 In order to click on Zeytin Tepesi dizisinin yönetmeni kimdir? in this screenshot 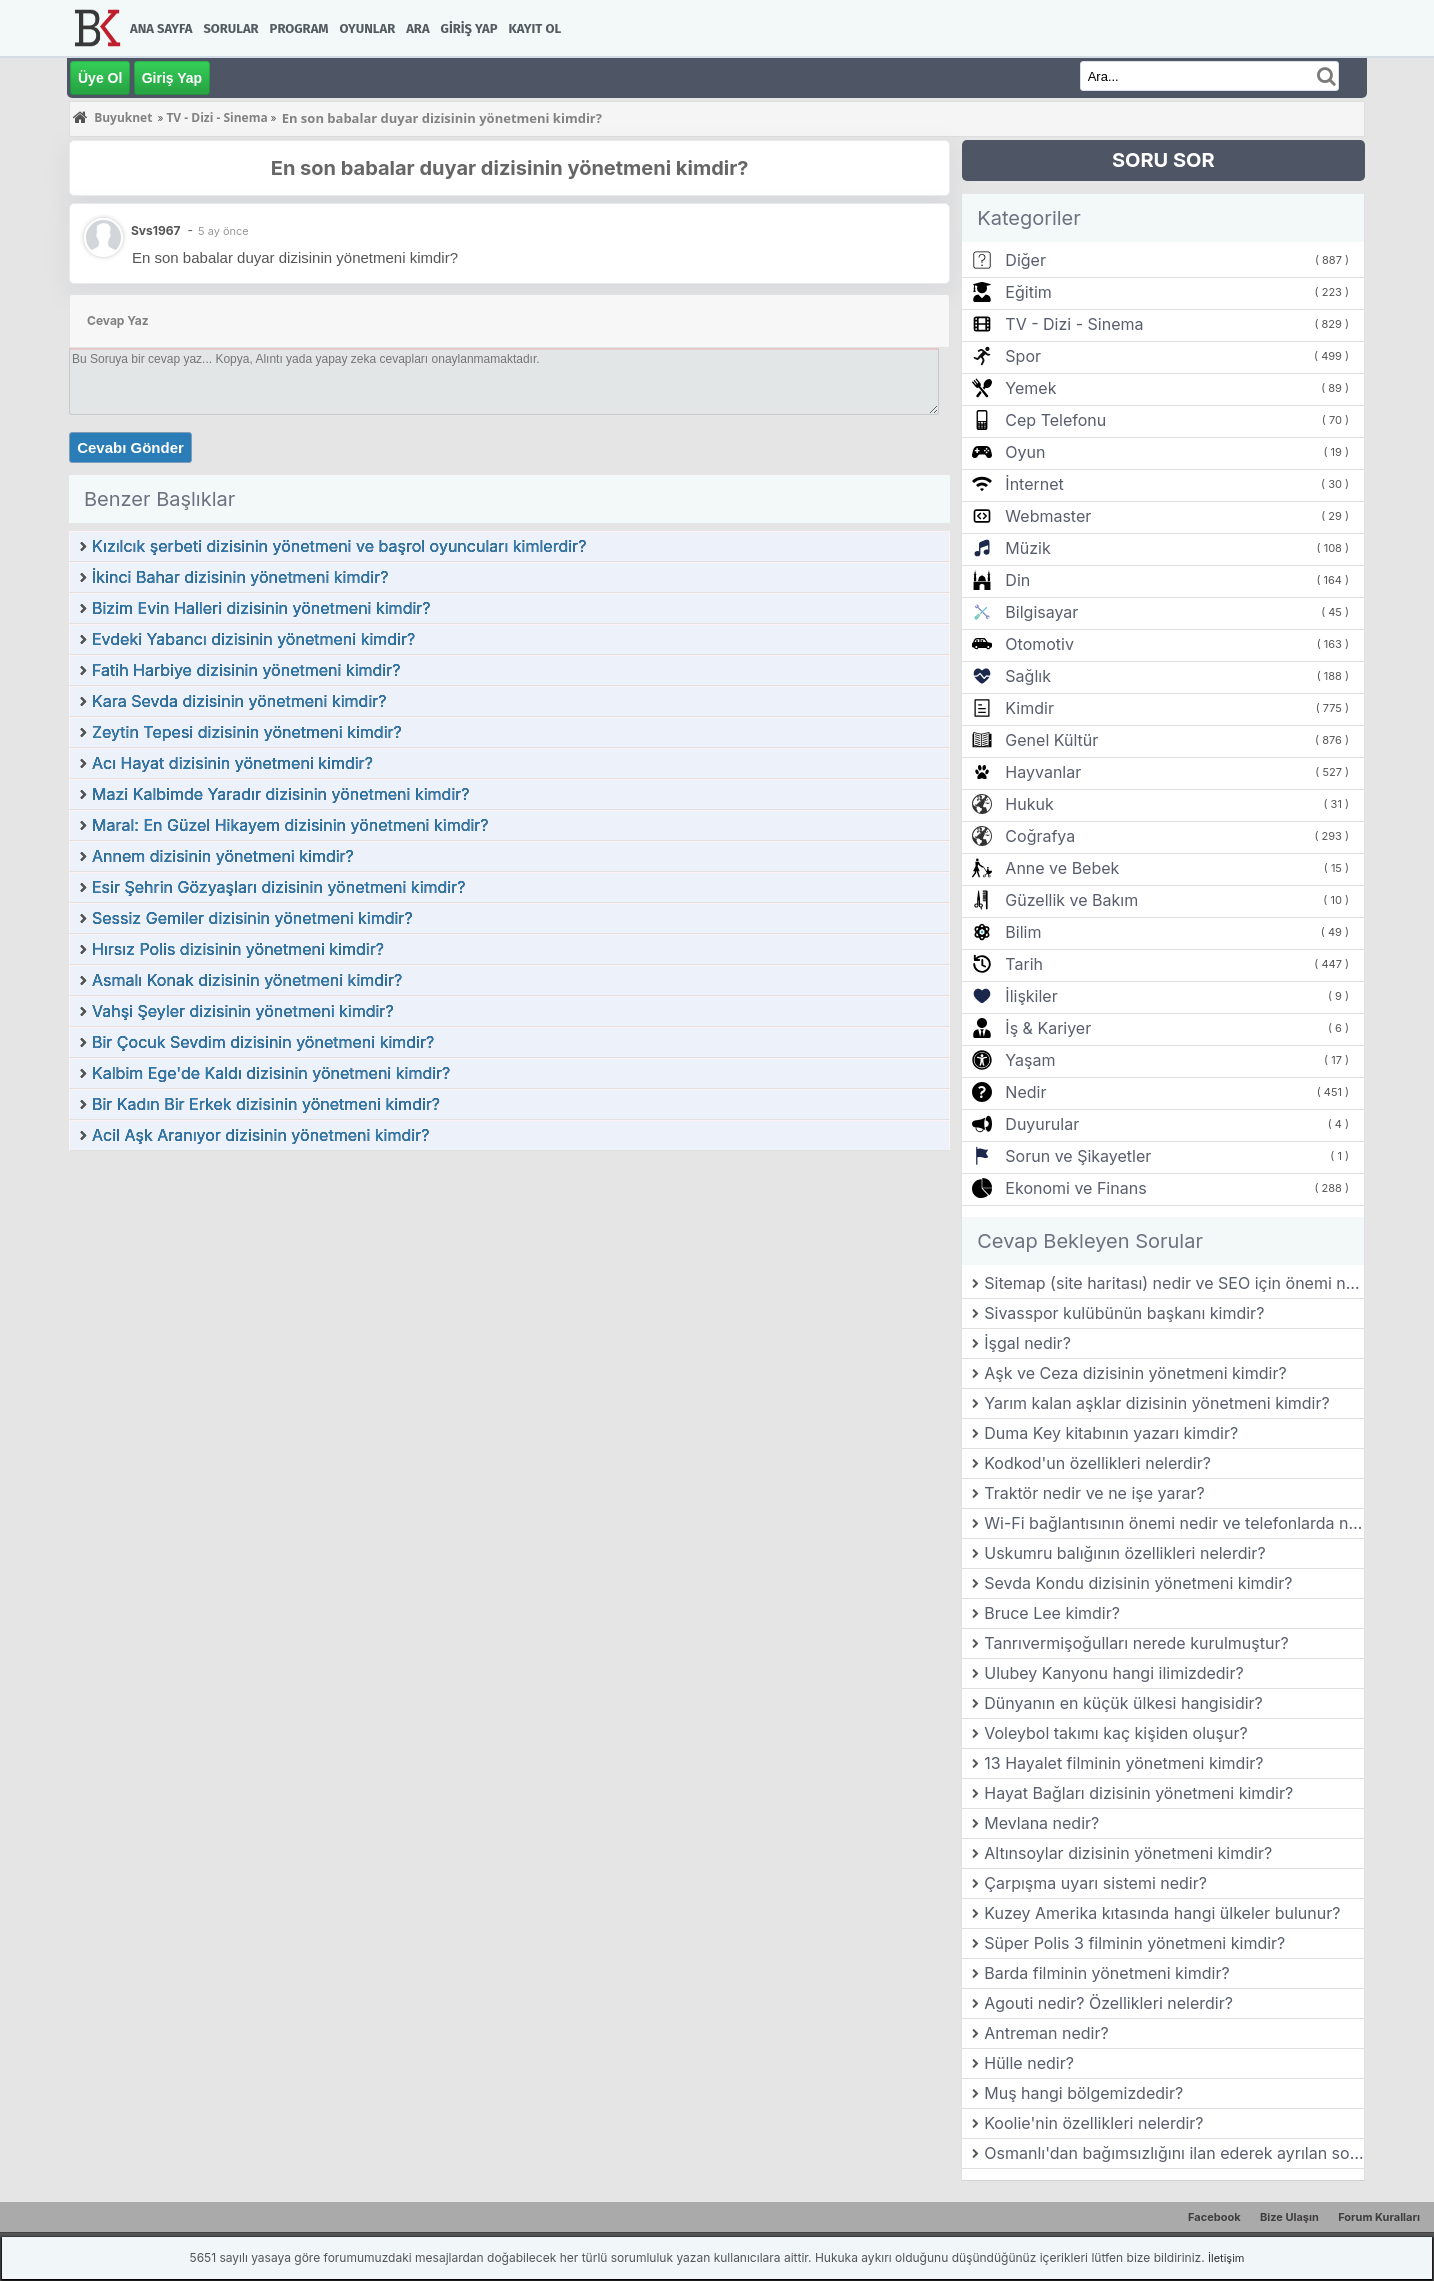, I will do `click(247, 732)`.